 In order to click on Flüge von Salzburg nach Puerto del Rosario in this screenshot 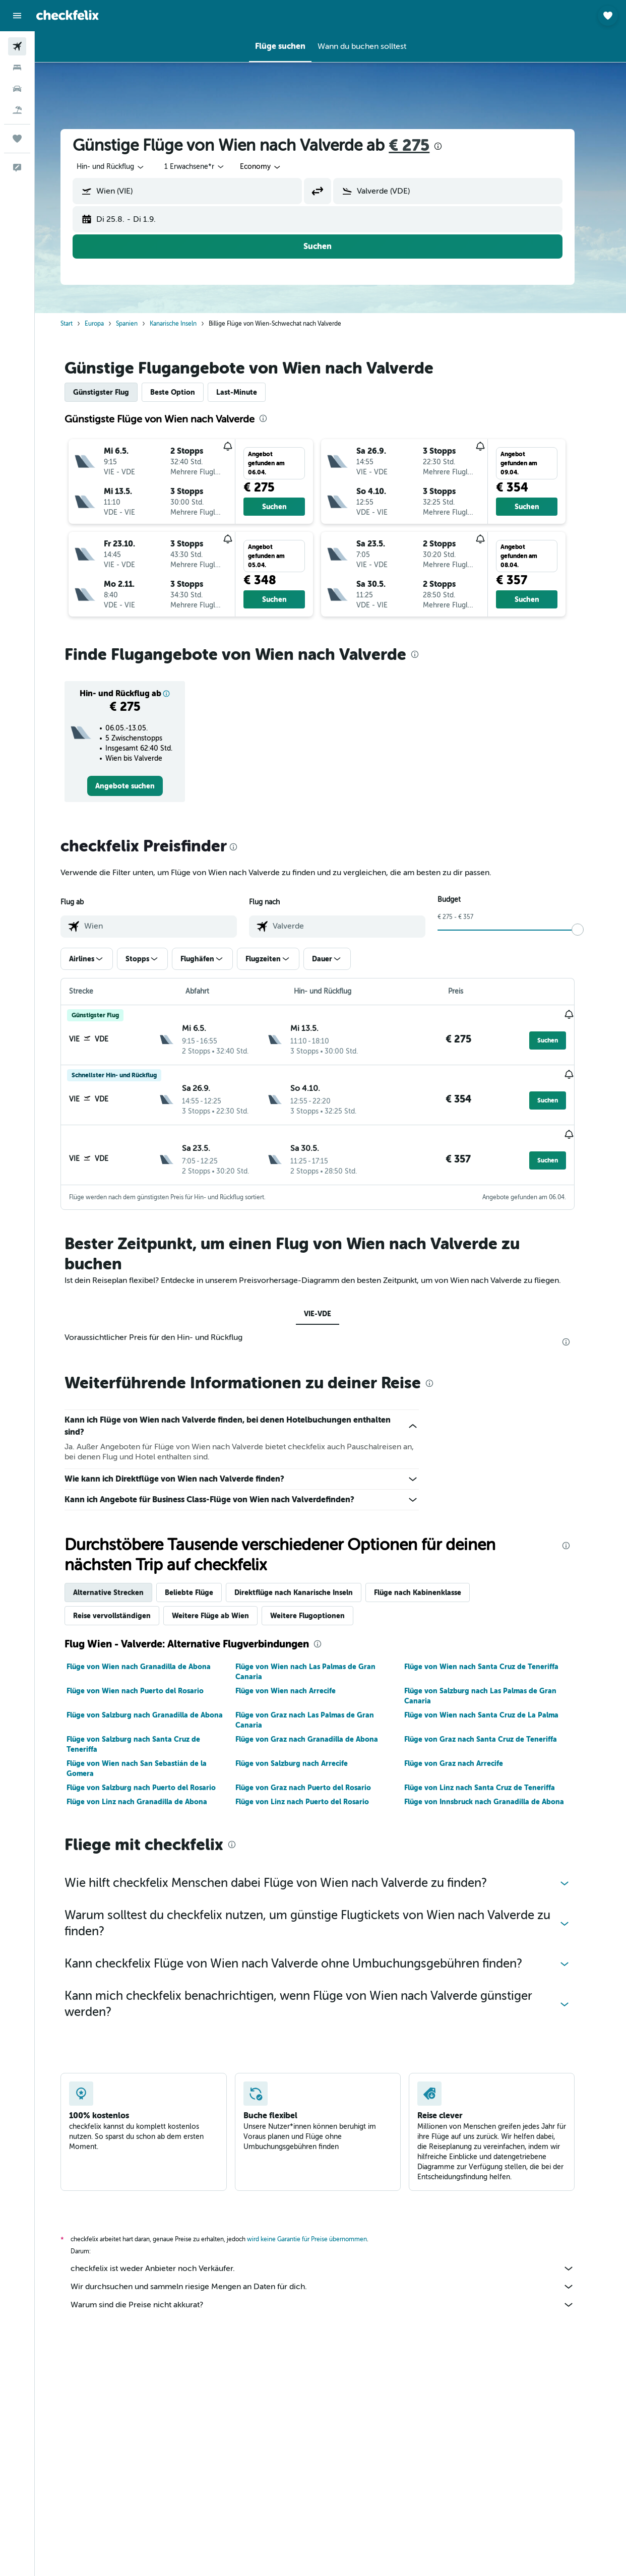, I will do `click(154, 1777)`.